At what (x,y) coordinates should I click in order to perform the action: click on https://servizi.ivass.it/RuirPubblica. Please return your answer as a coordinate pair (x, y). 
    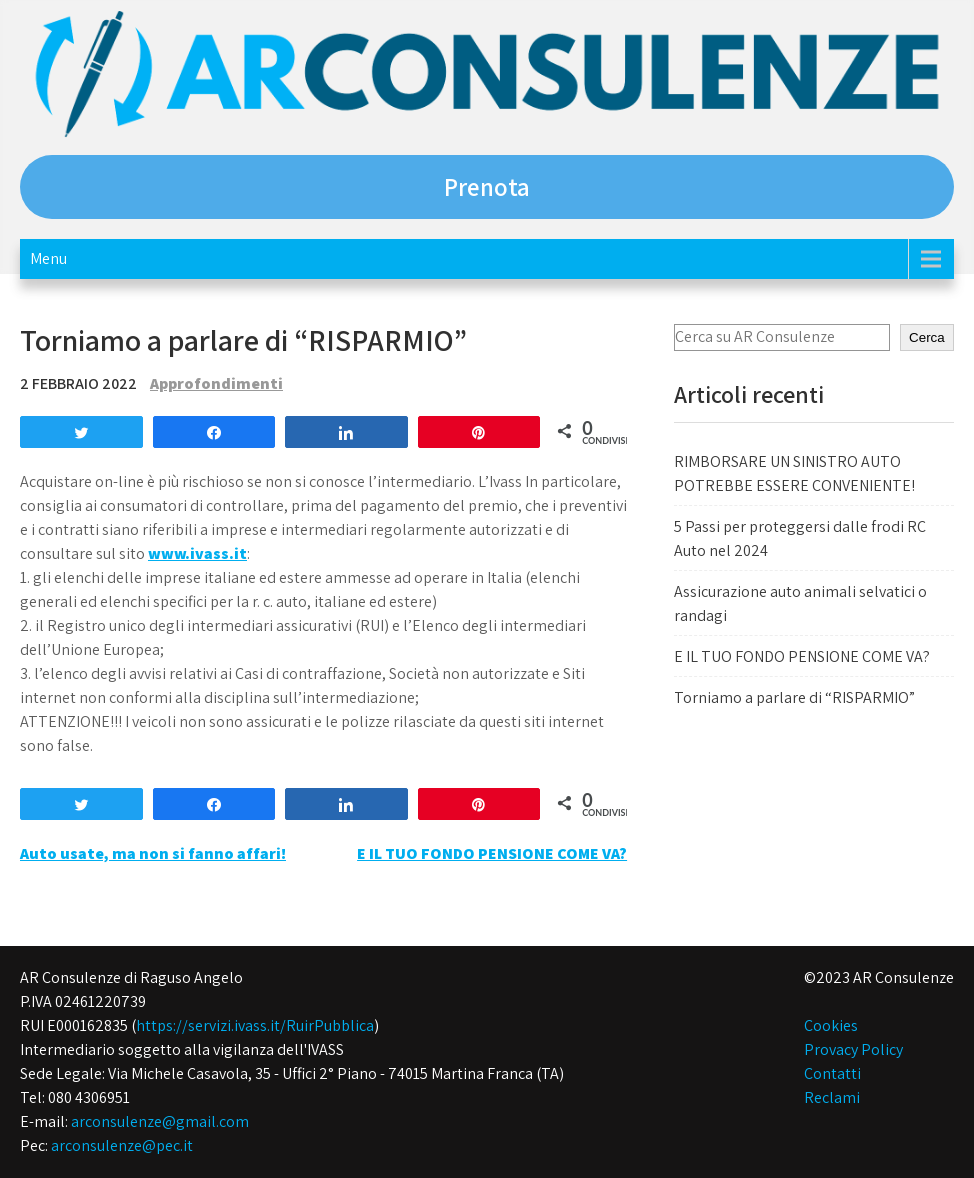
    Looking at the image, I should click on (255, 1025).